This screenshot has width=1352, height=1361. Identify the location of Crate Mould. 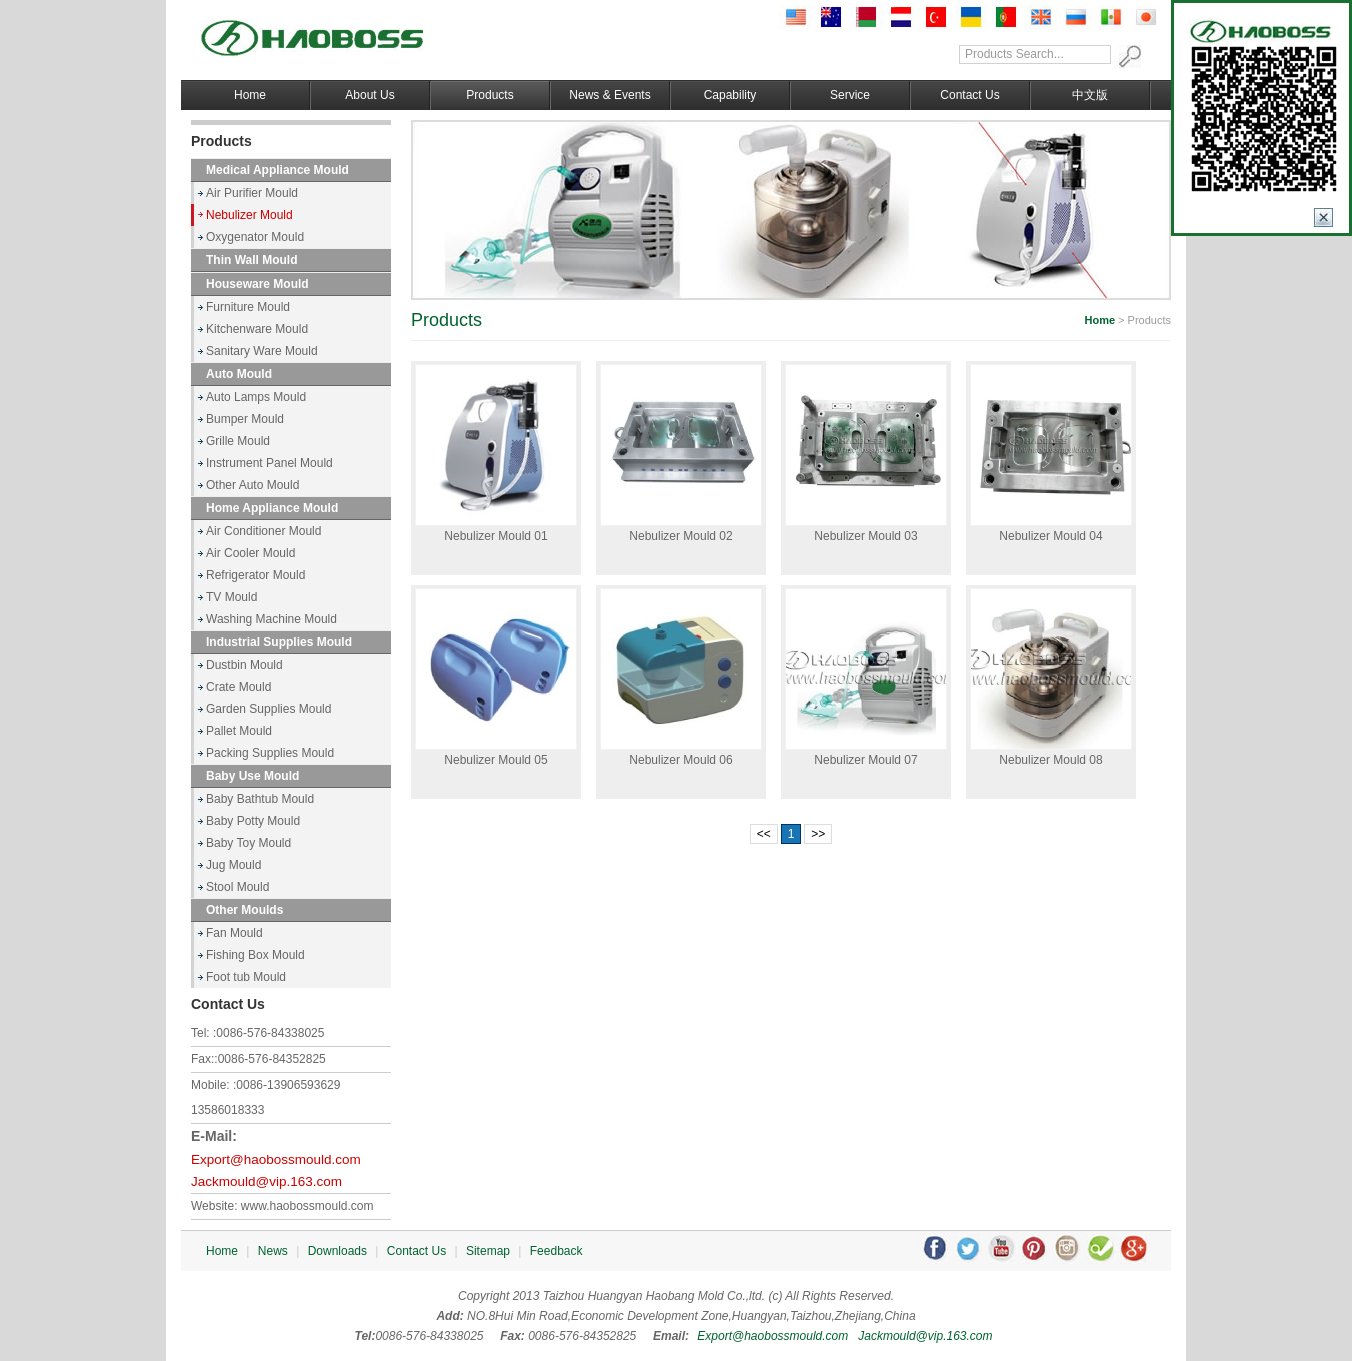
(238, 687).